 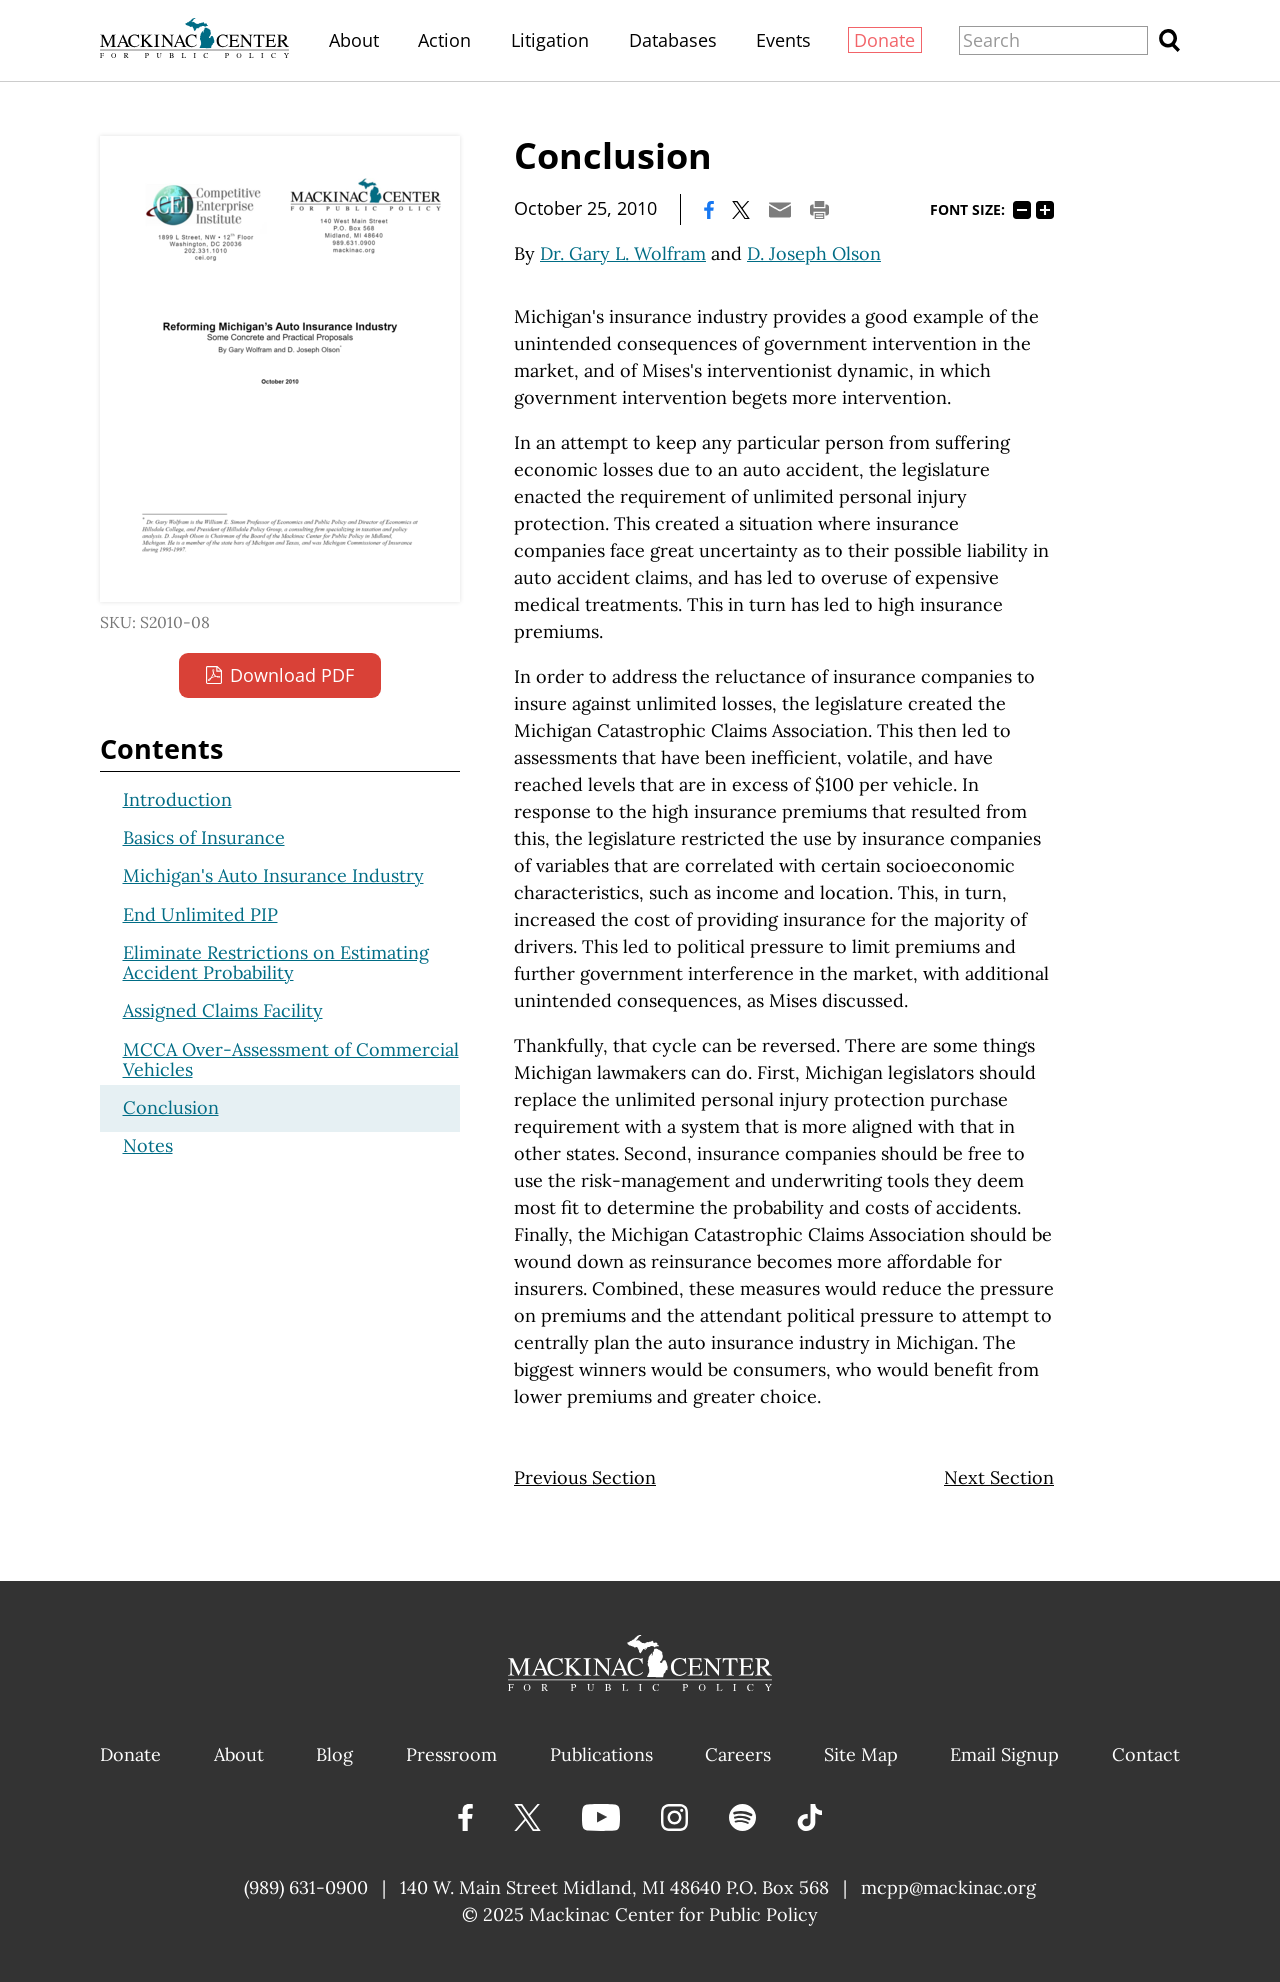 What do you see at coordinates (451, 1754) in the screenshot?
I see `Pressroom` at bounding box center [451, 1754].